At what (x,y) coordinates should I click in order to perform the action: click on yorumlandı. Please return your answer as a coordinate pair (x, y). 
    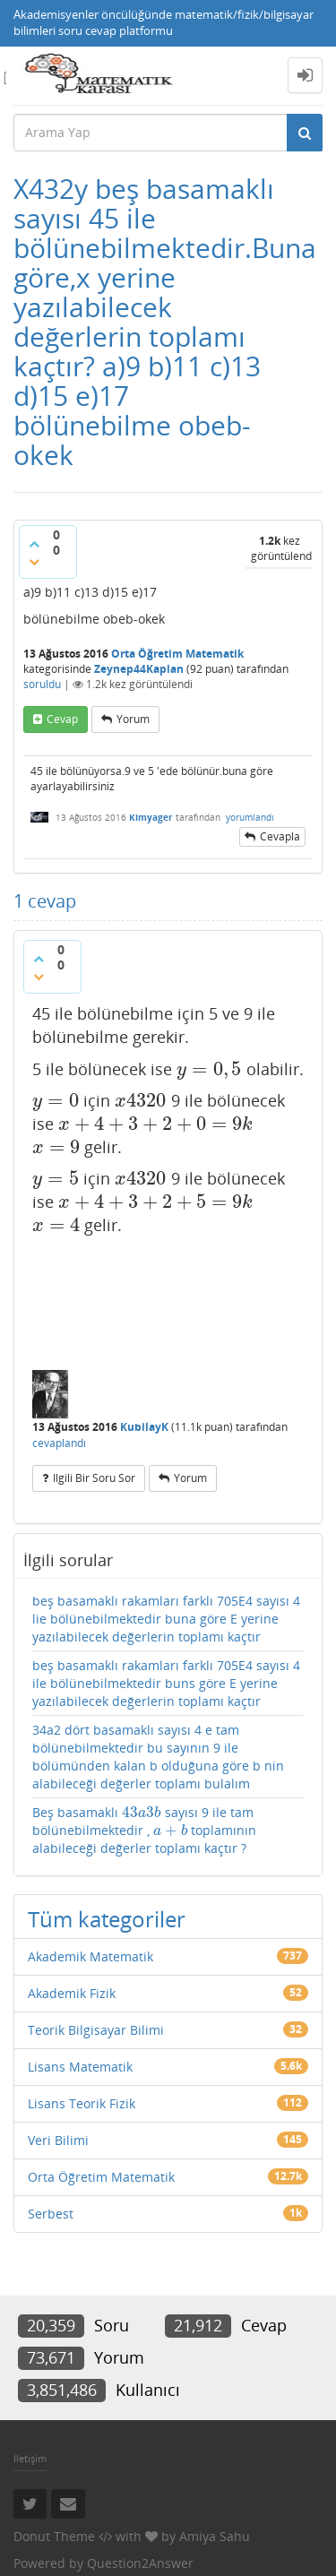
    Looking at the image, I should click on (250, 817).